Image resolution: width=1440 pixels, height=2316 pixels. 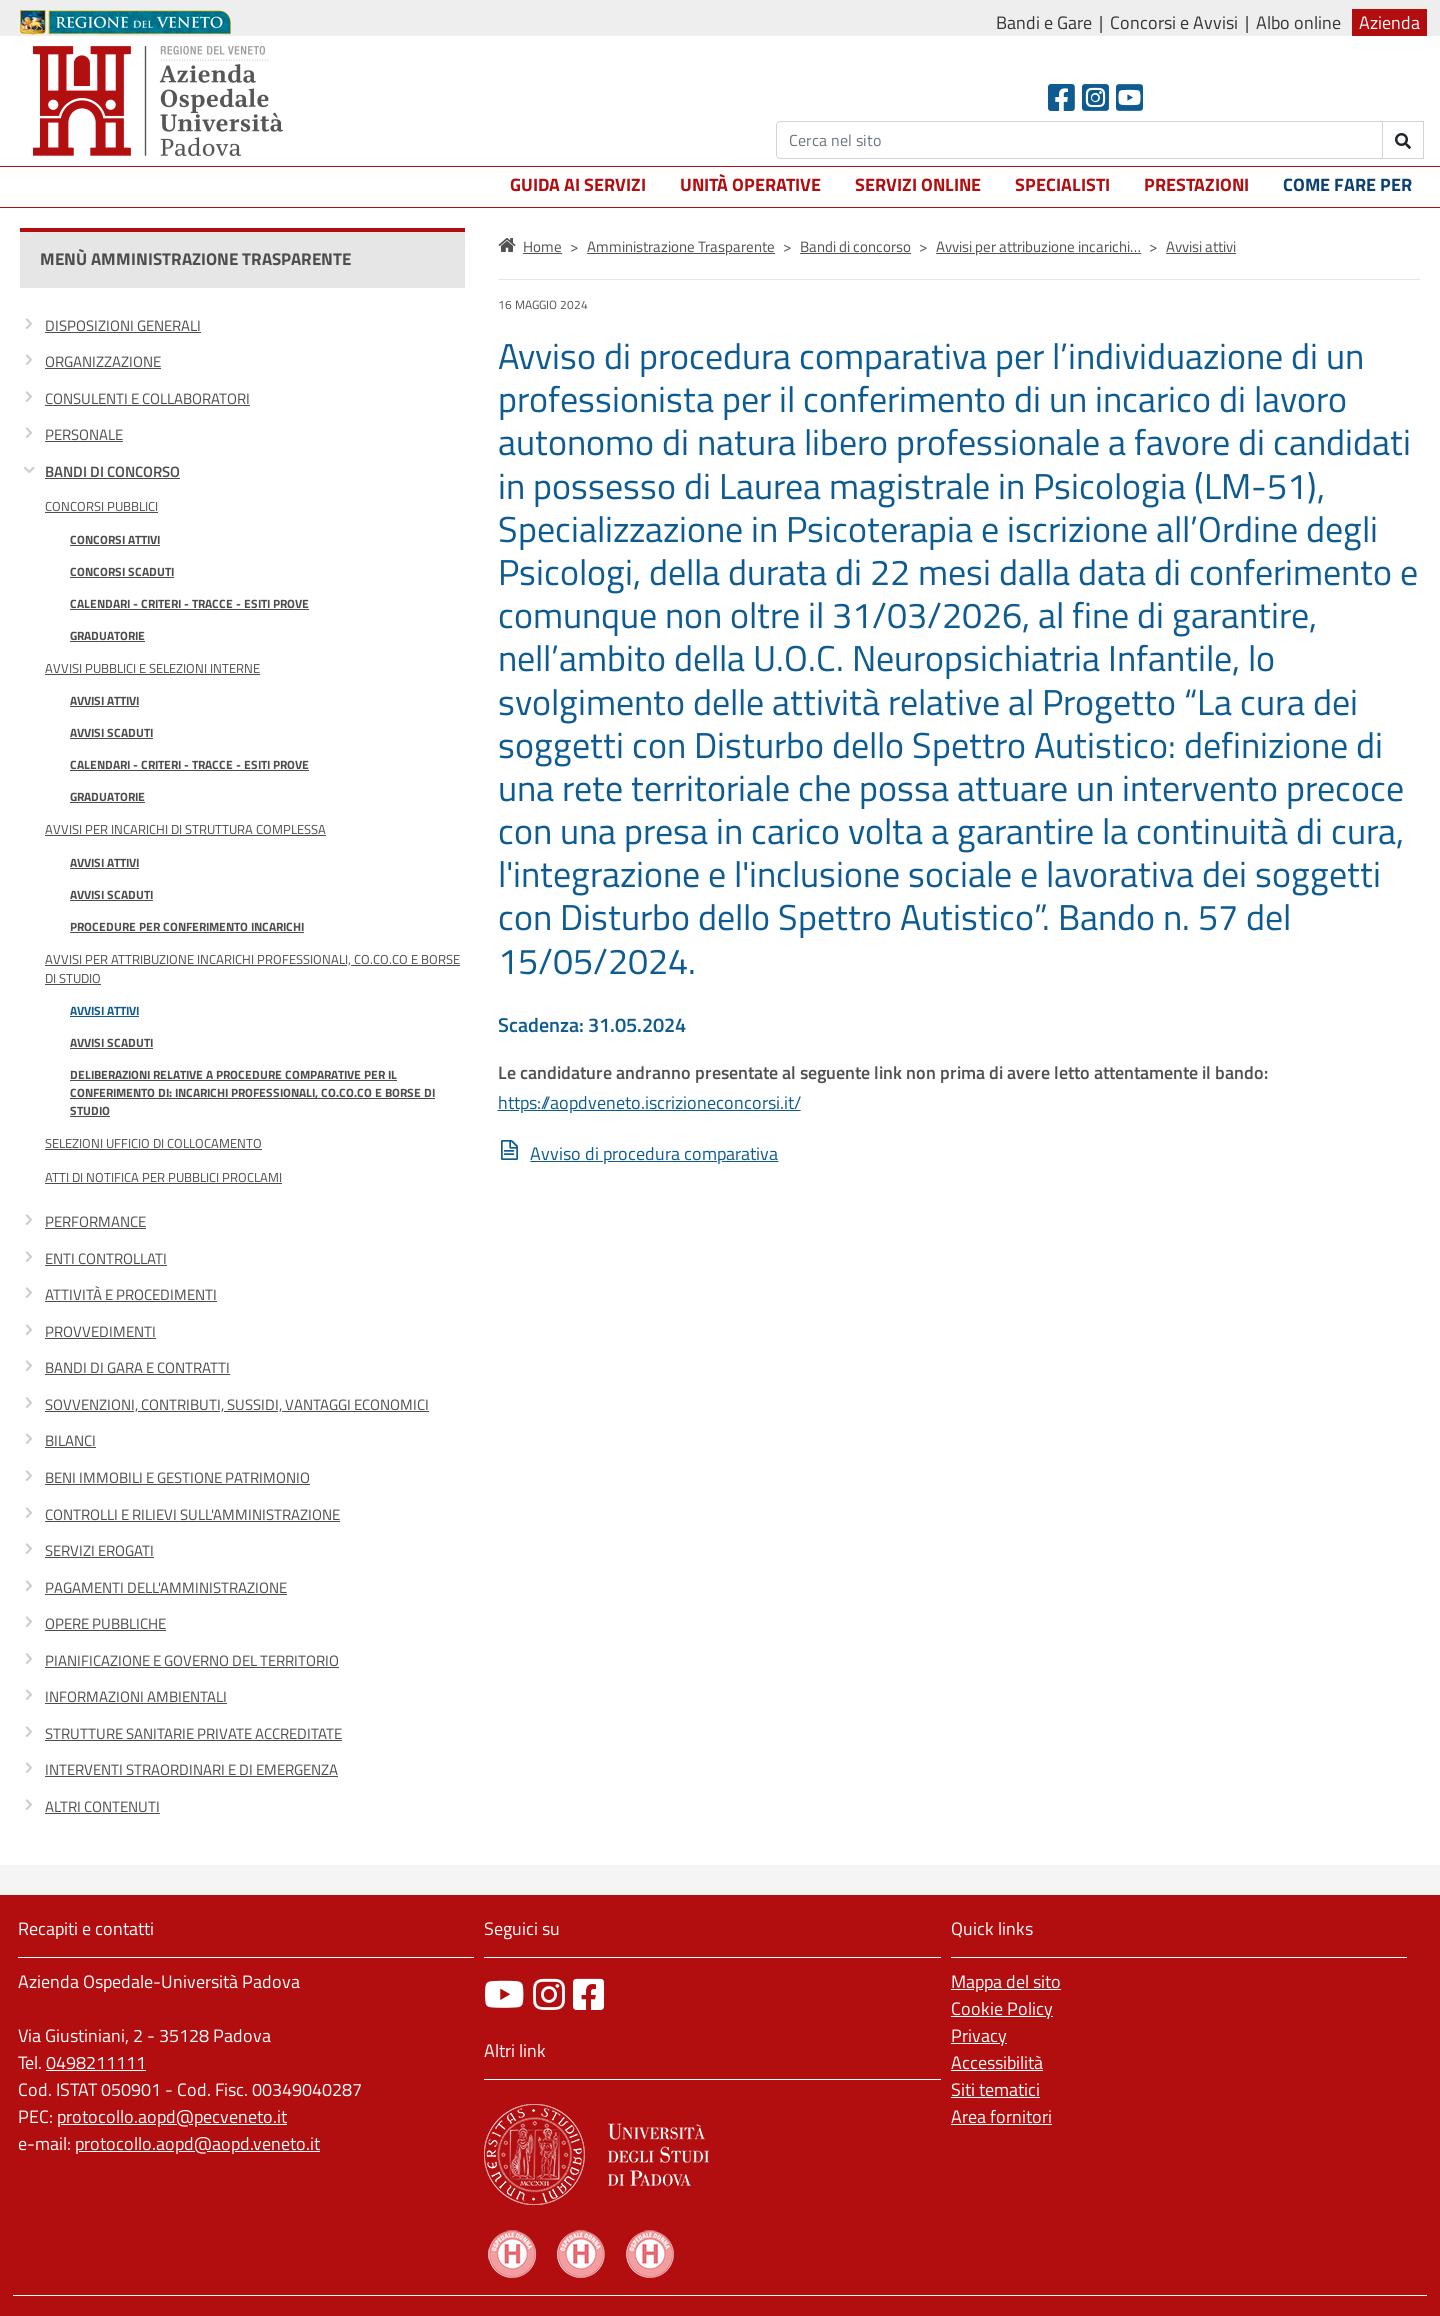 I want to click on Controlli e rilievi sull'amministrazione, so click(x=192, y=1514).